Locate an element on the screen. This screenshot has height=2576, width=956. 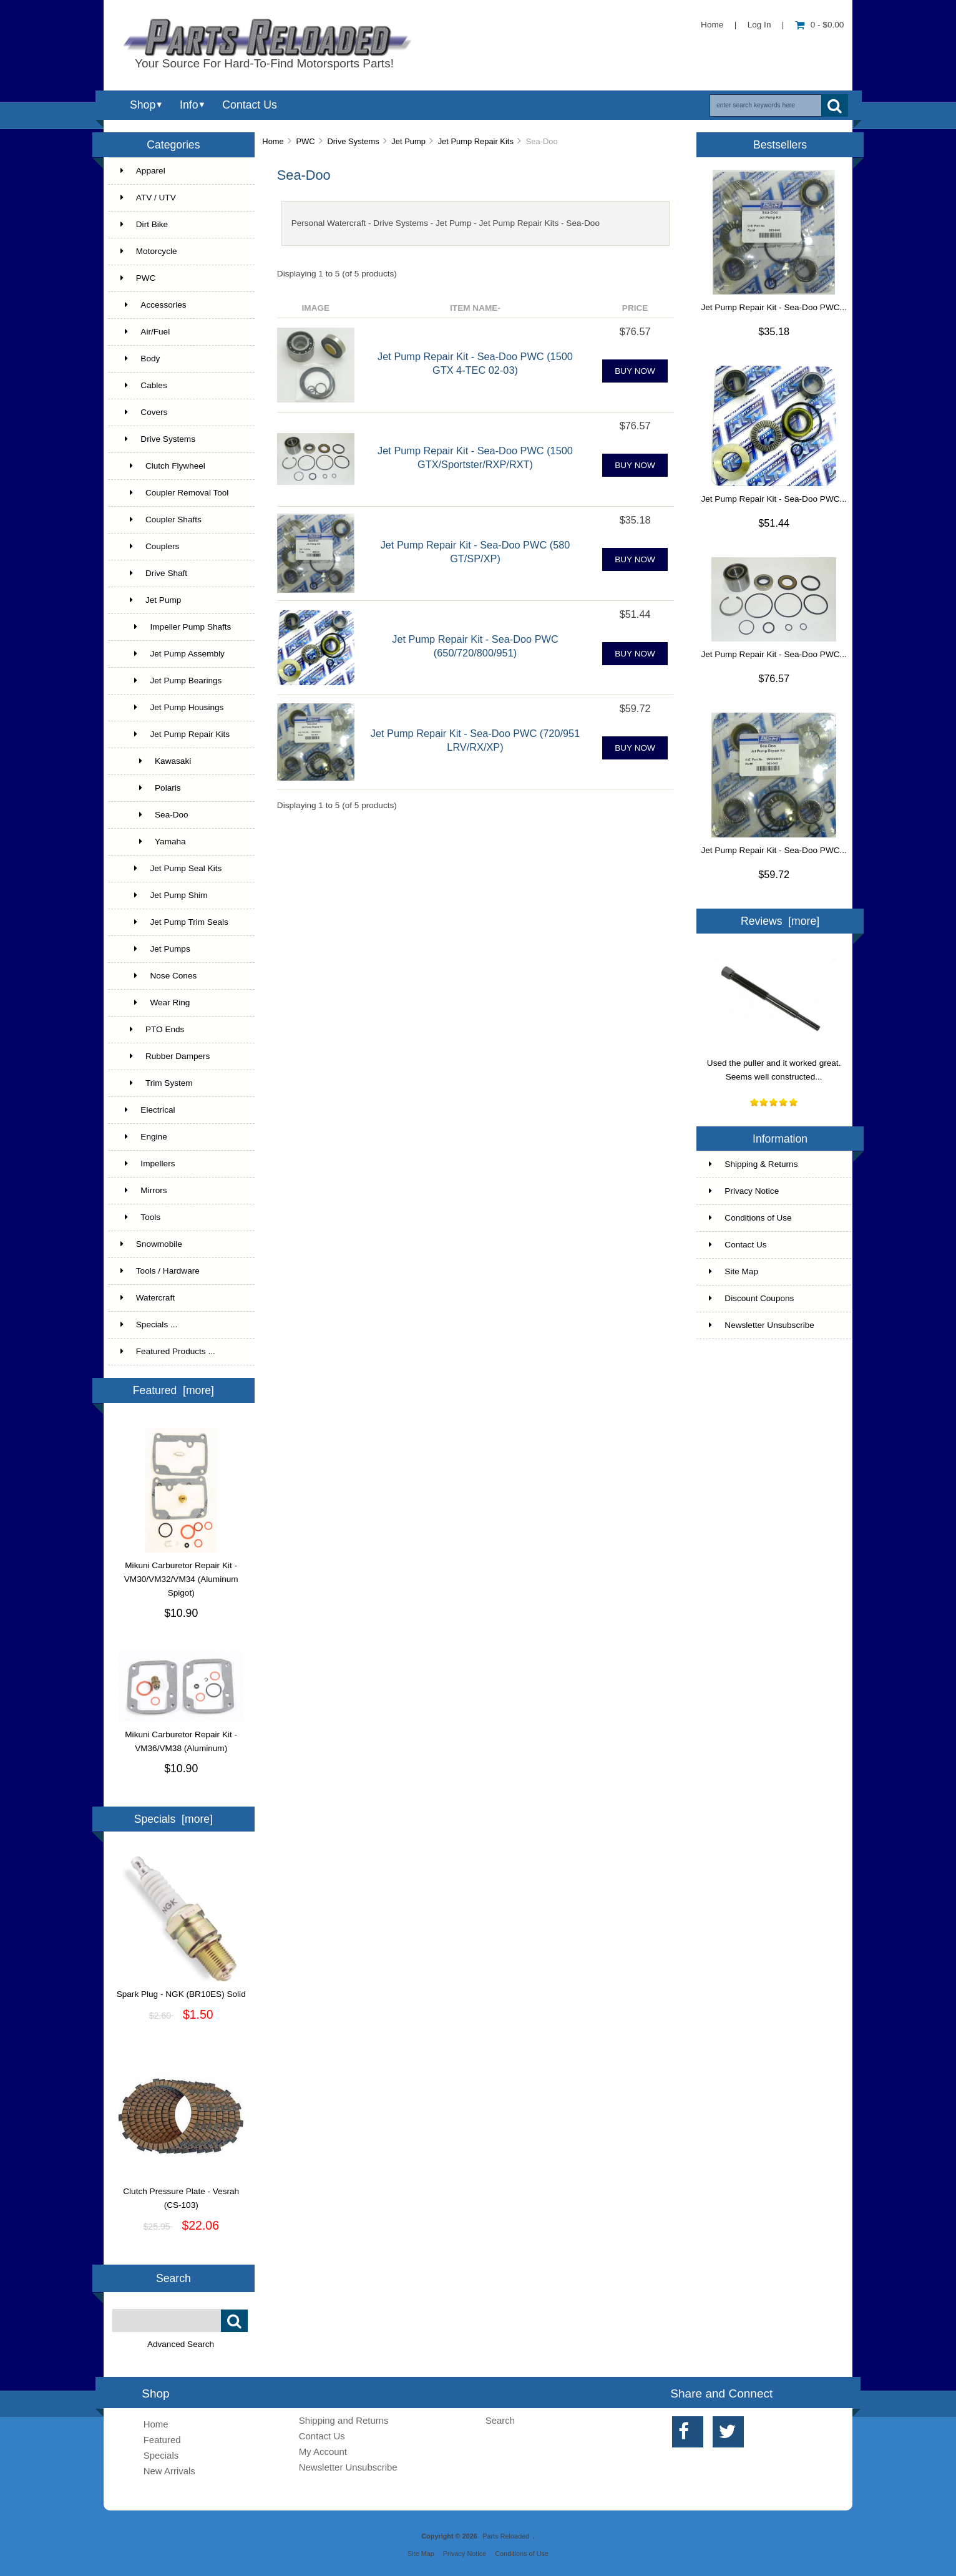
Advanced Search is located at coordinates (180, 2344).